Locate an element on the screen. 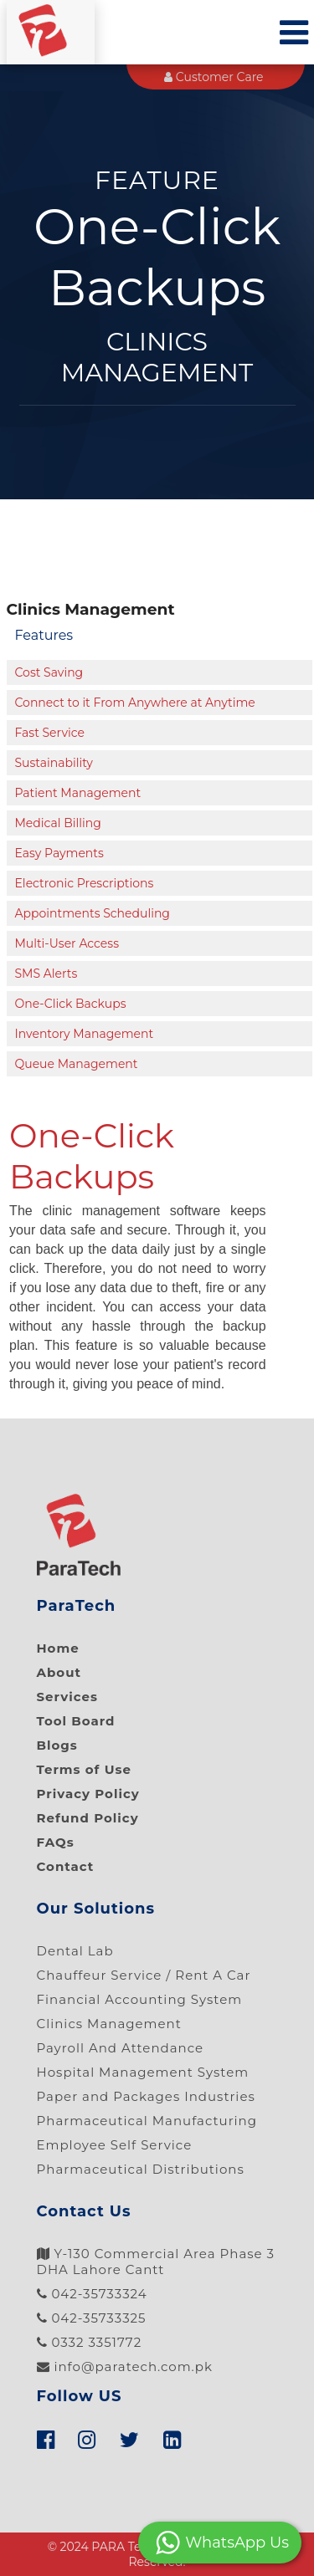 The height and width of the screenshot is (2576, 314). Clinics Management is located at coordinates (109, 2024).